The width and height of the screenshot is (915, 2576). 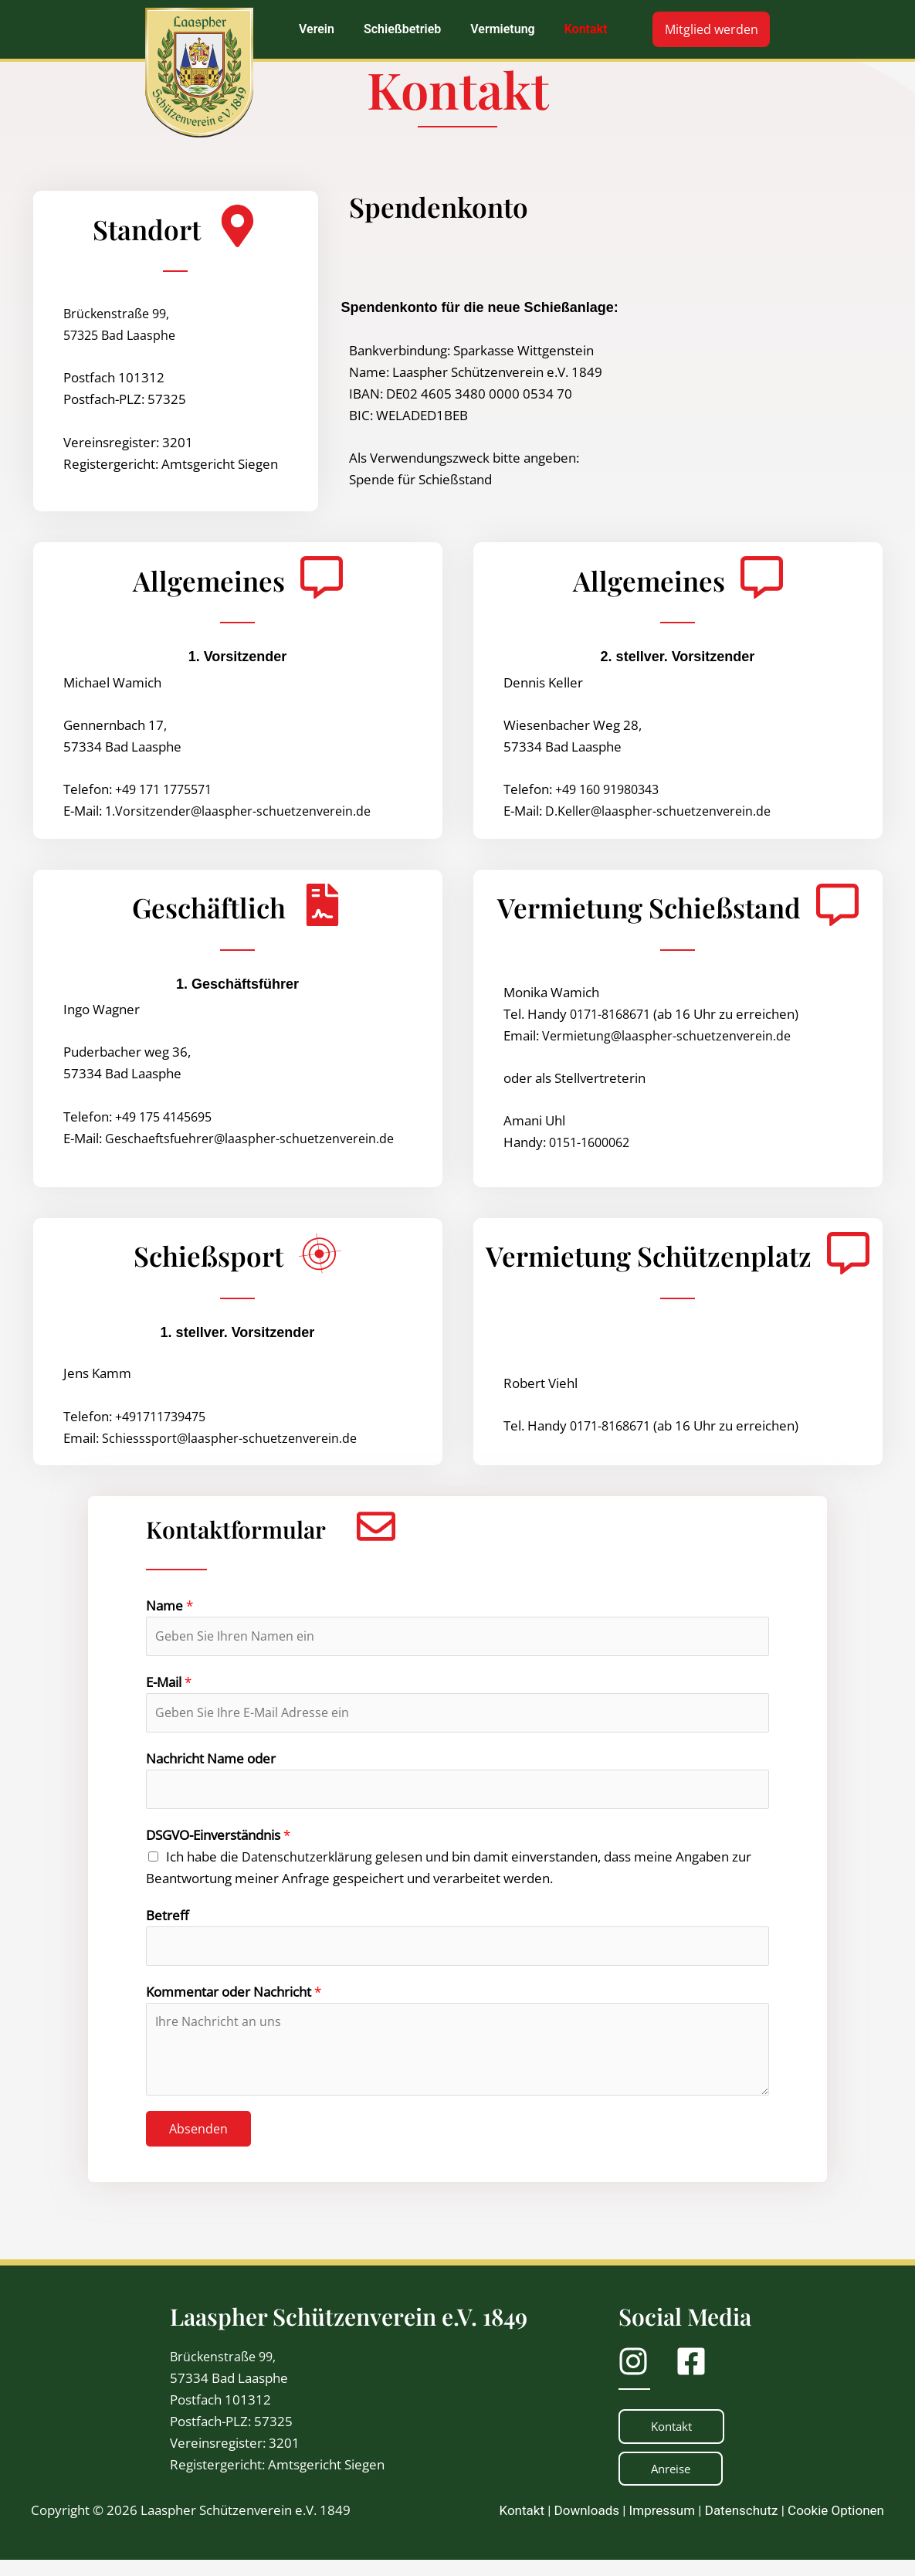 What do you see at coordinates (586, 2527) in the screenshot?
I see `Downloads` at bounding box center [586, 2527].